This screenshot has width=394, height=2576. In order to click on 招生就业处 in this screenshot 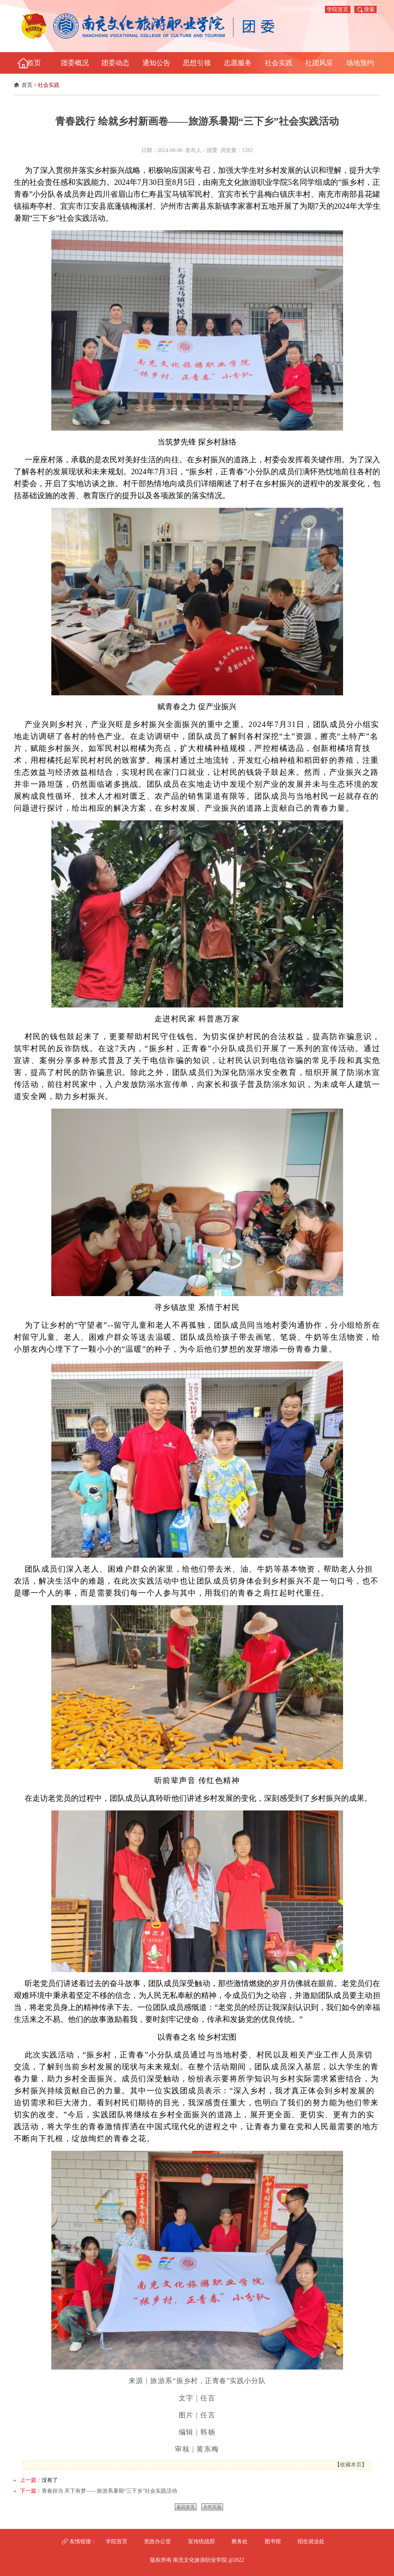, I will do `click(311, 2541)`.